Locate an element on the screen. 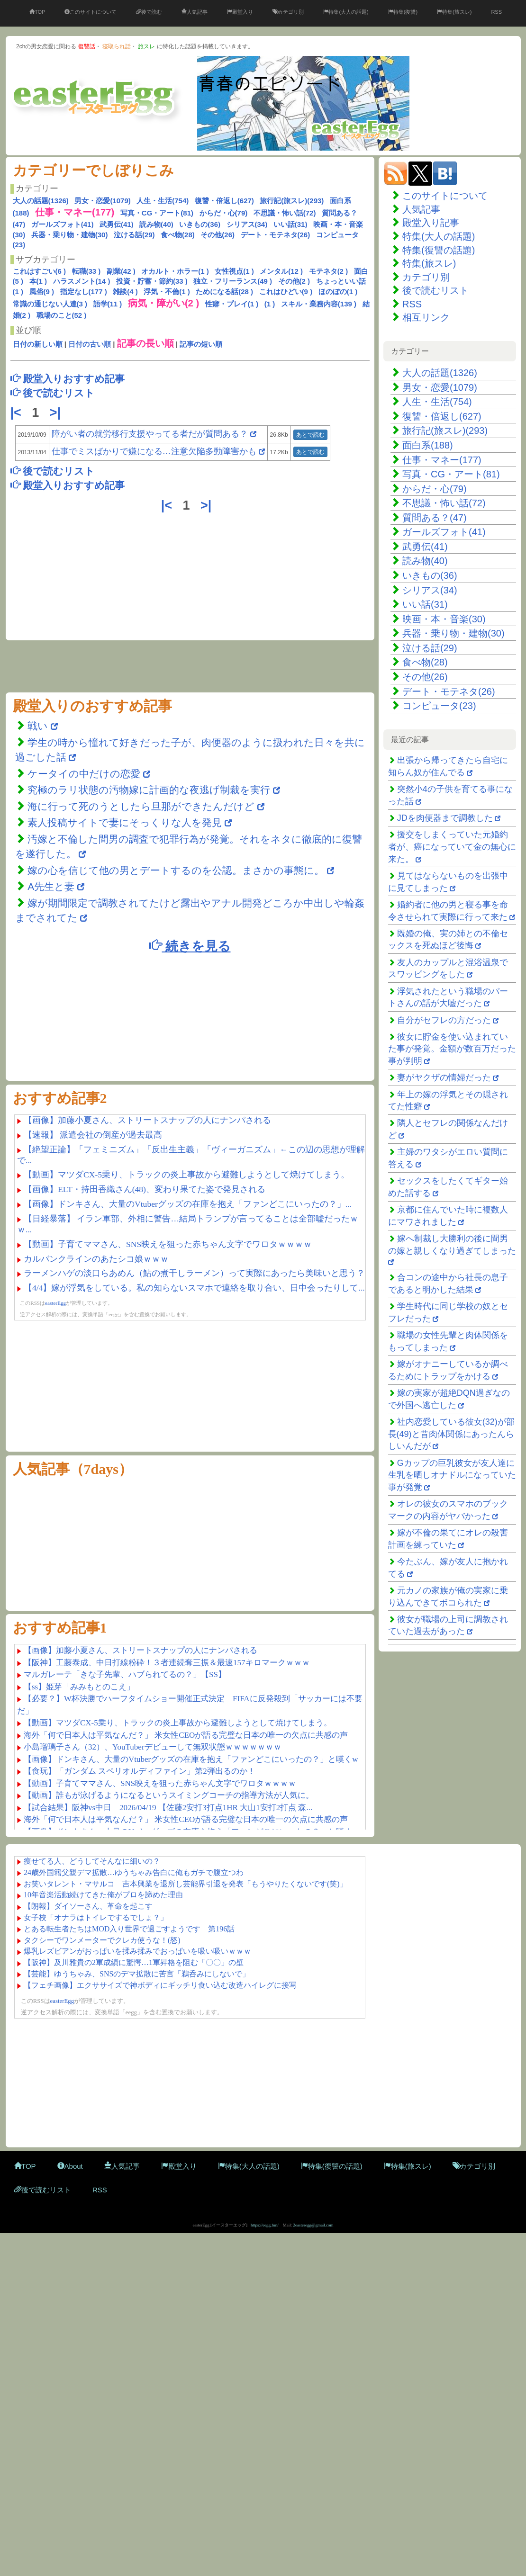  泣ける話(29) is located at coordinates (134, 235).